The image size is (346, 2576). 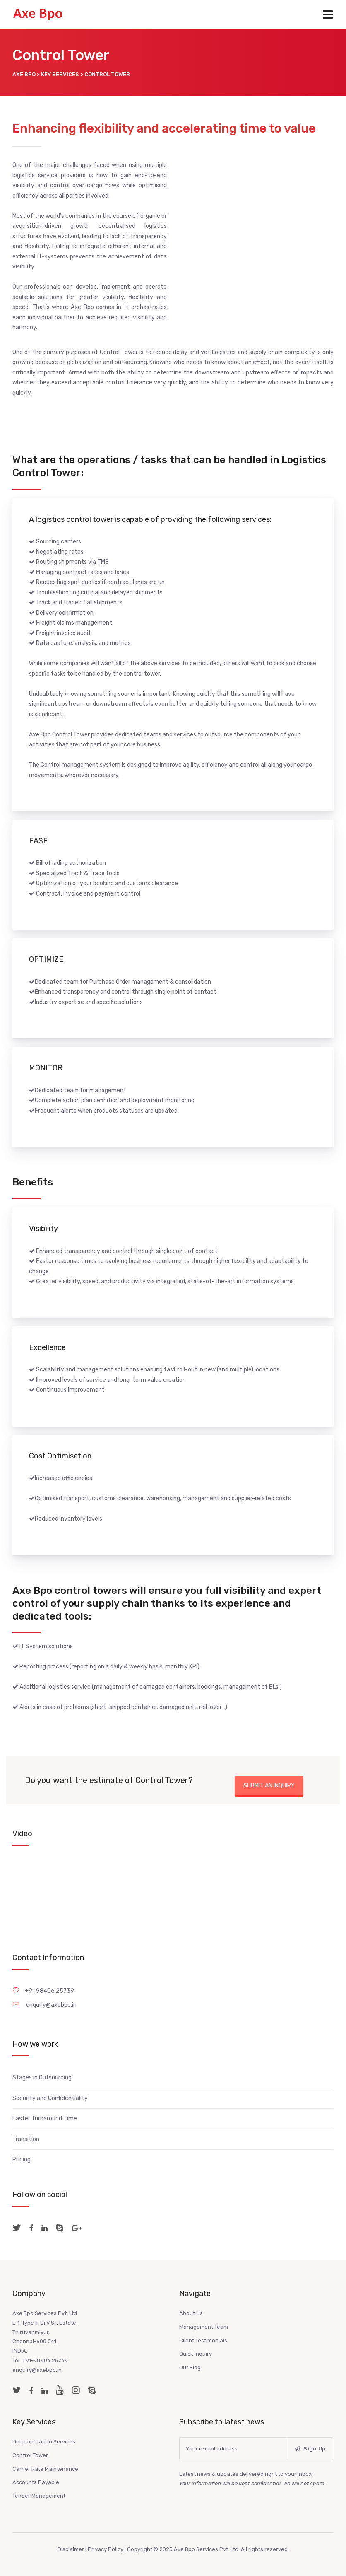 What do you see at coordinates (203, 2340) in the screenshot?
I see `Client Testimonials` at bounding box center [203, 2340].